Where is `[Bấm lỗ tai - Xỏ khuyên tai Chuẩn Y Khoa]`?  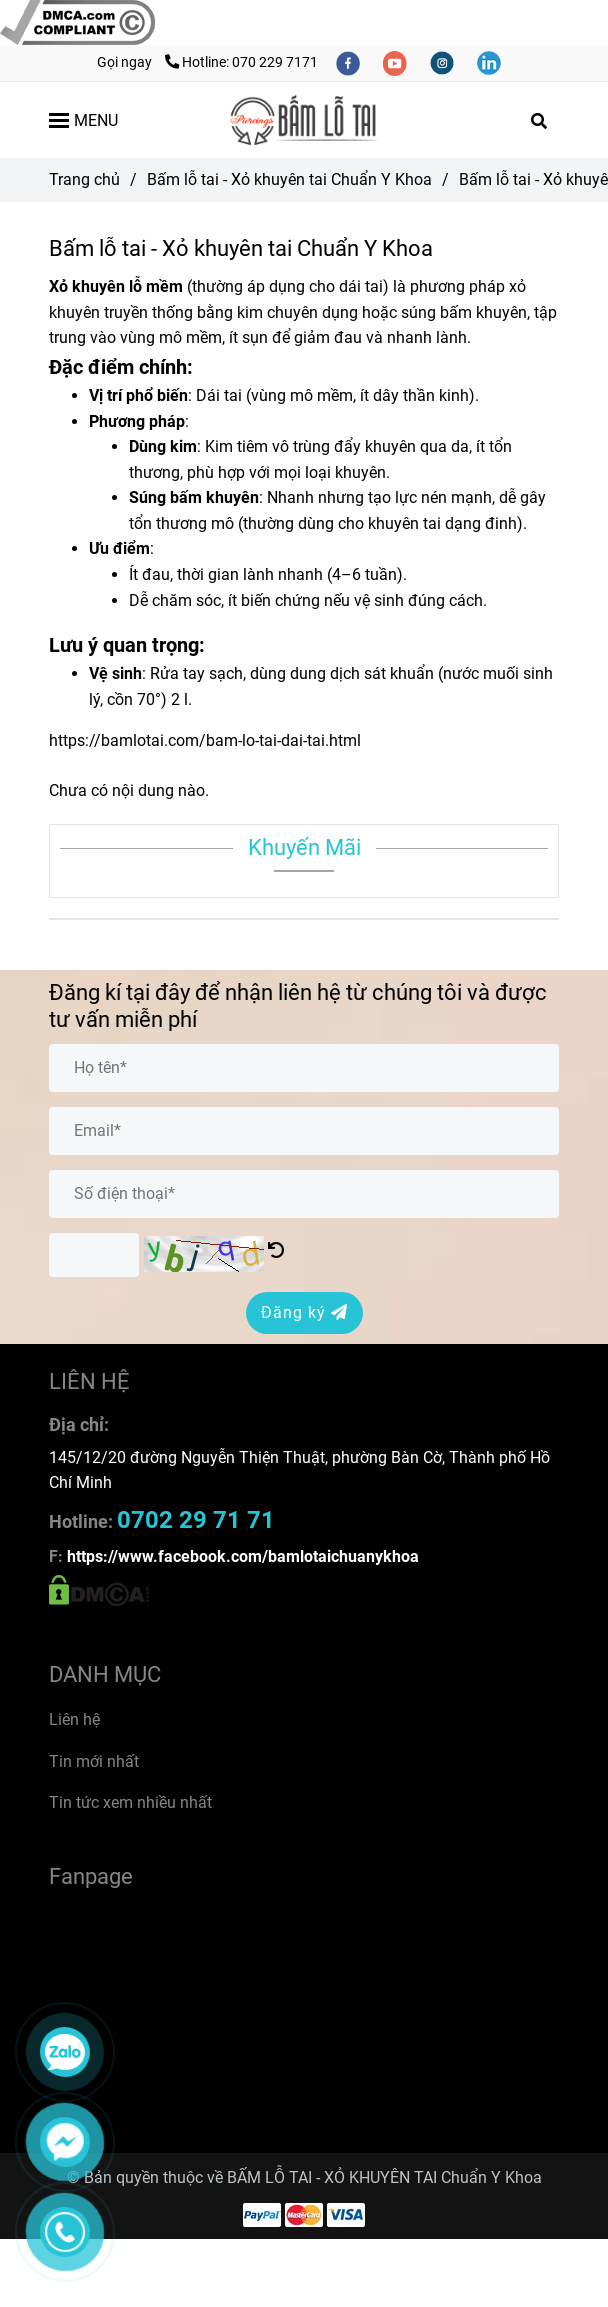 [Bấm lỗ tai - Xỏ khuyên tai Chuẩn Y Khoa] is located at coordinates (77, 21).